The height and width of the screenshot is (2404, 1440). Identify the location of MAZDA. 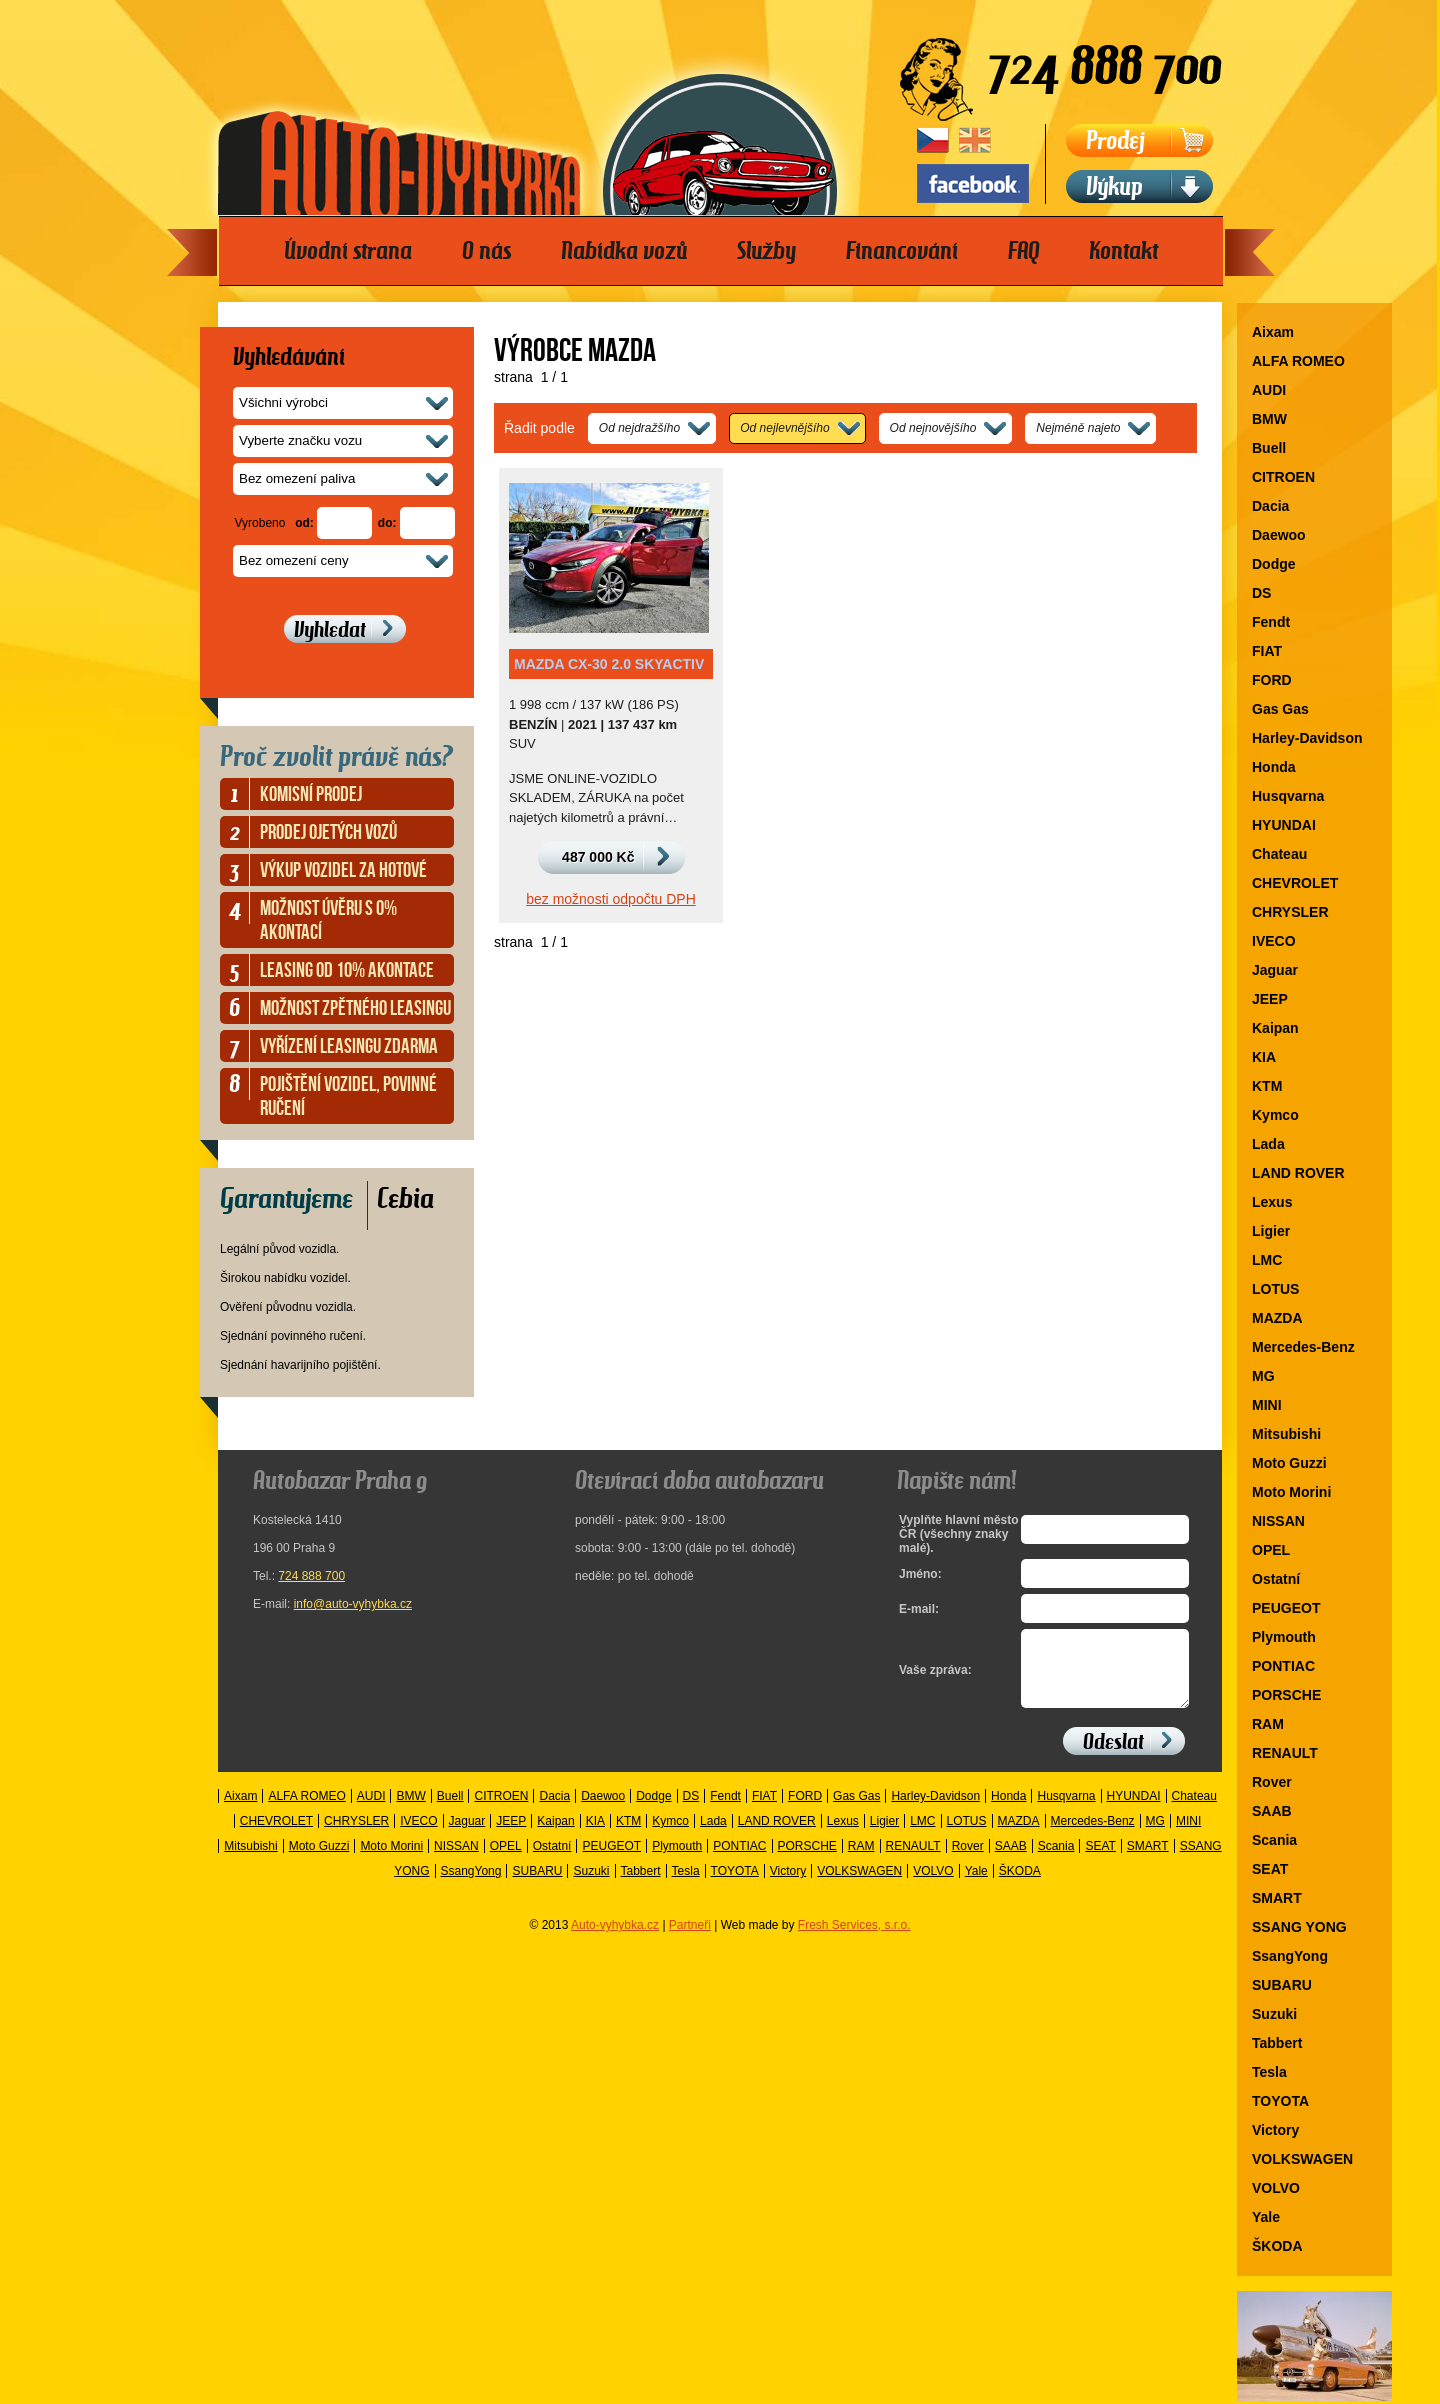
(1277, 1318).